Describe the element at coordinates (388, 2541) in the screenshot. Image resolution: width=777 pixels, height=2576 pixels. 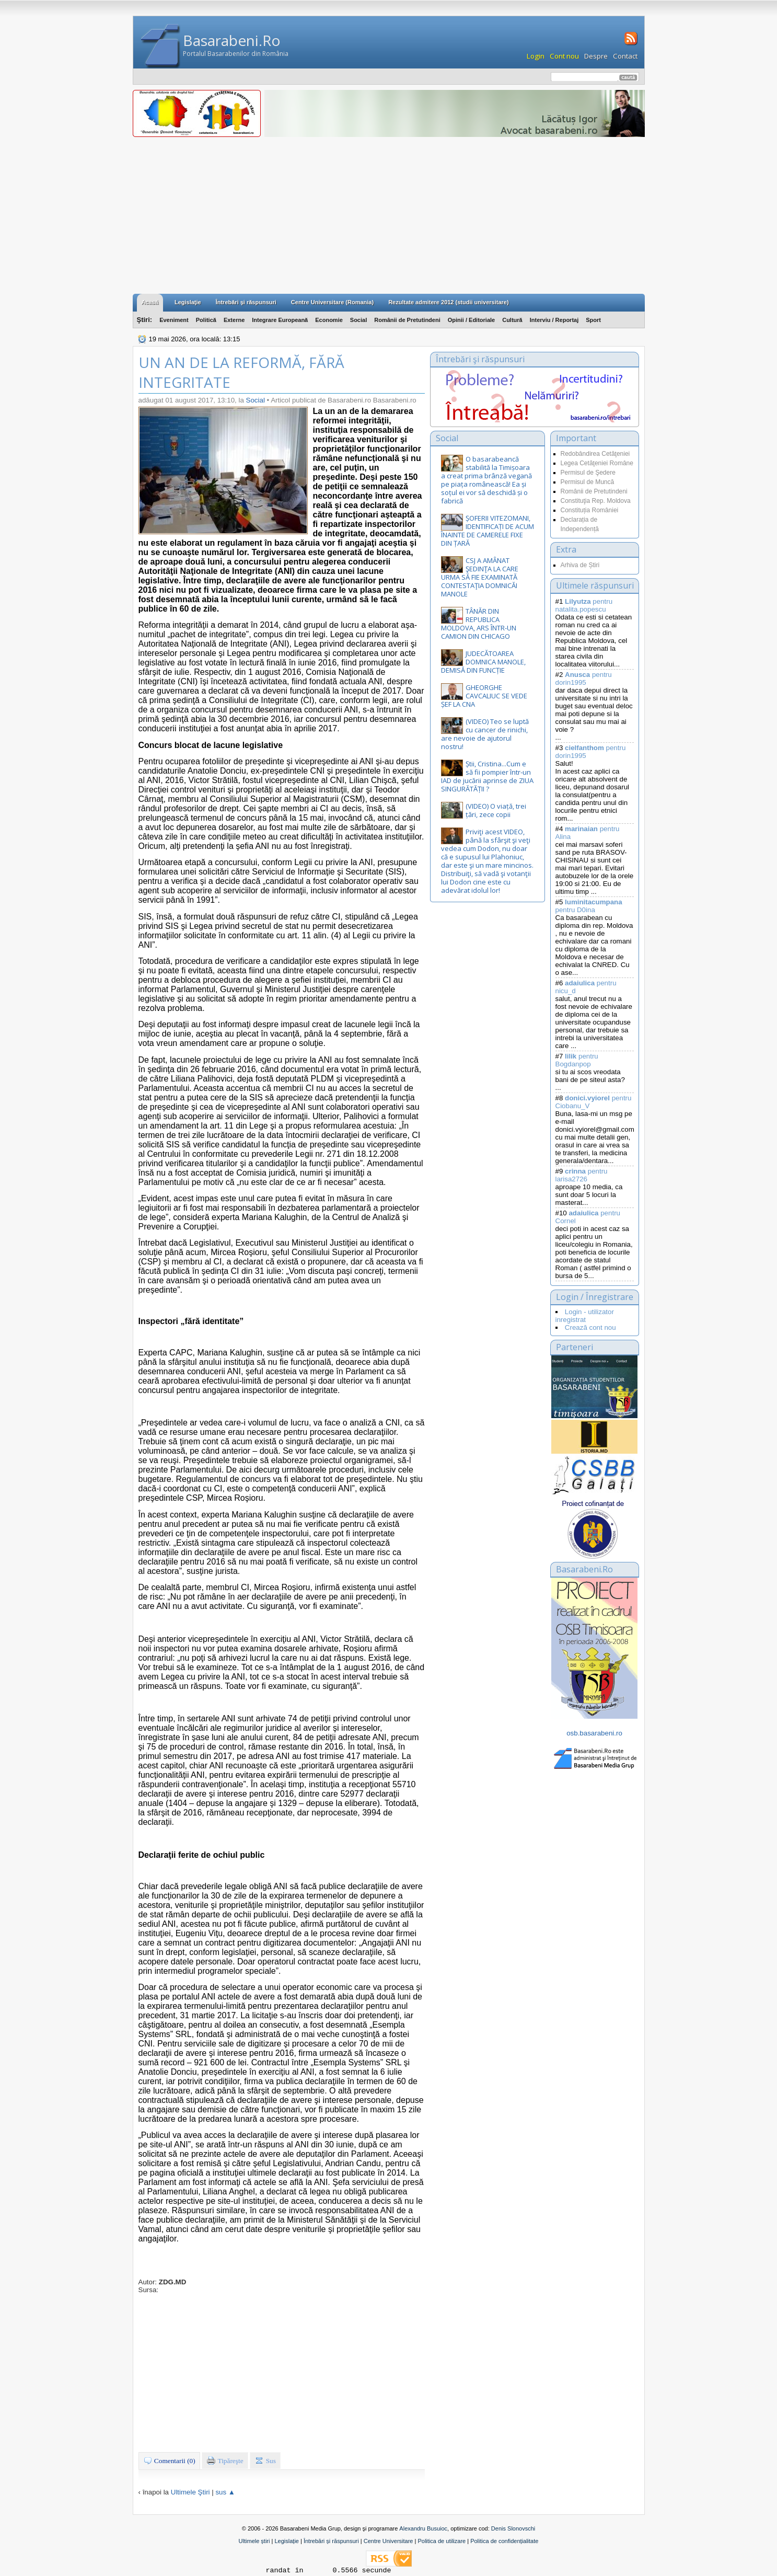
I see `Centre Universitare` at that location.